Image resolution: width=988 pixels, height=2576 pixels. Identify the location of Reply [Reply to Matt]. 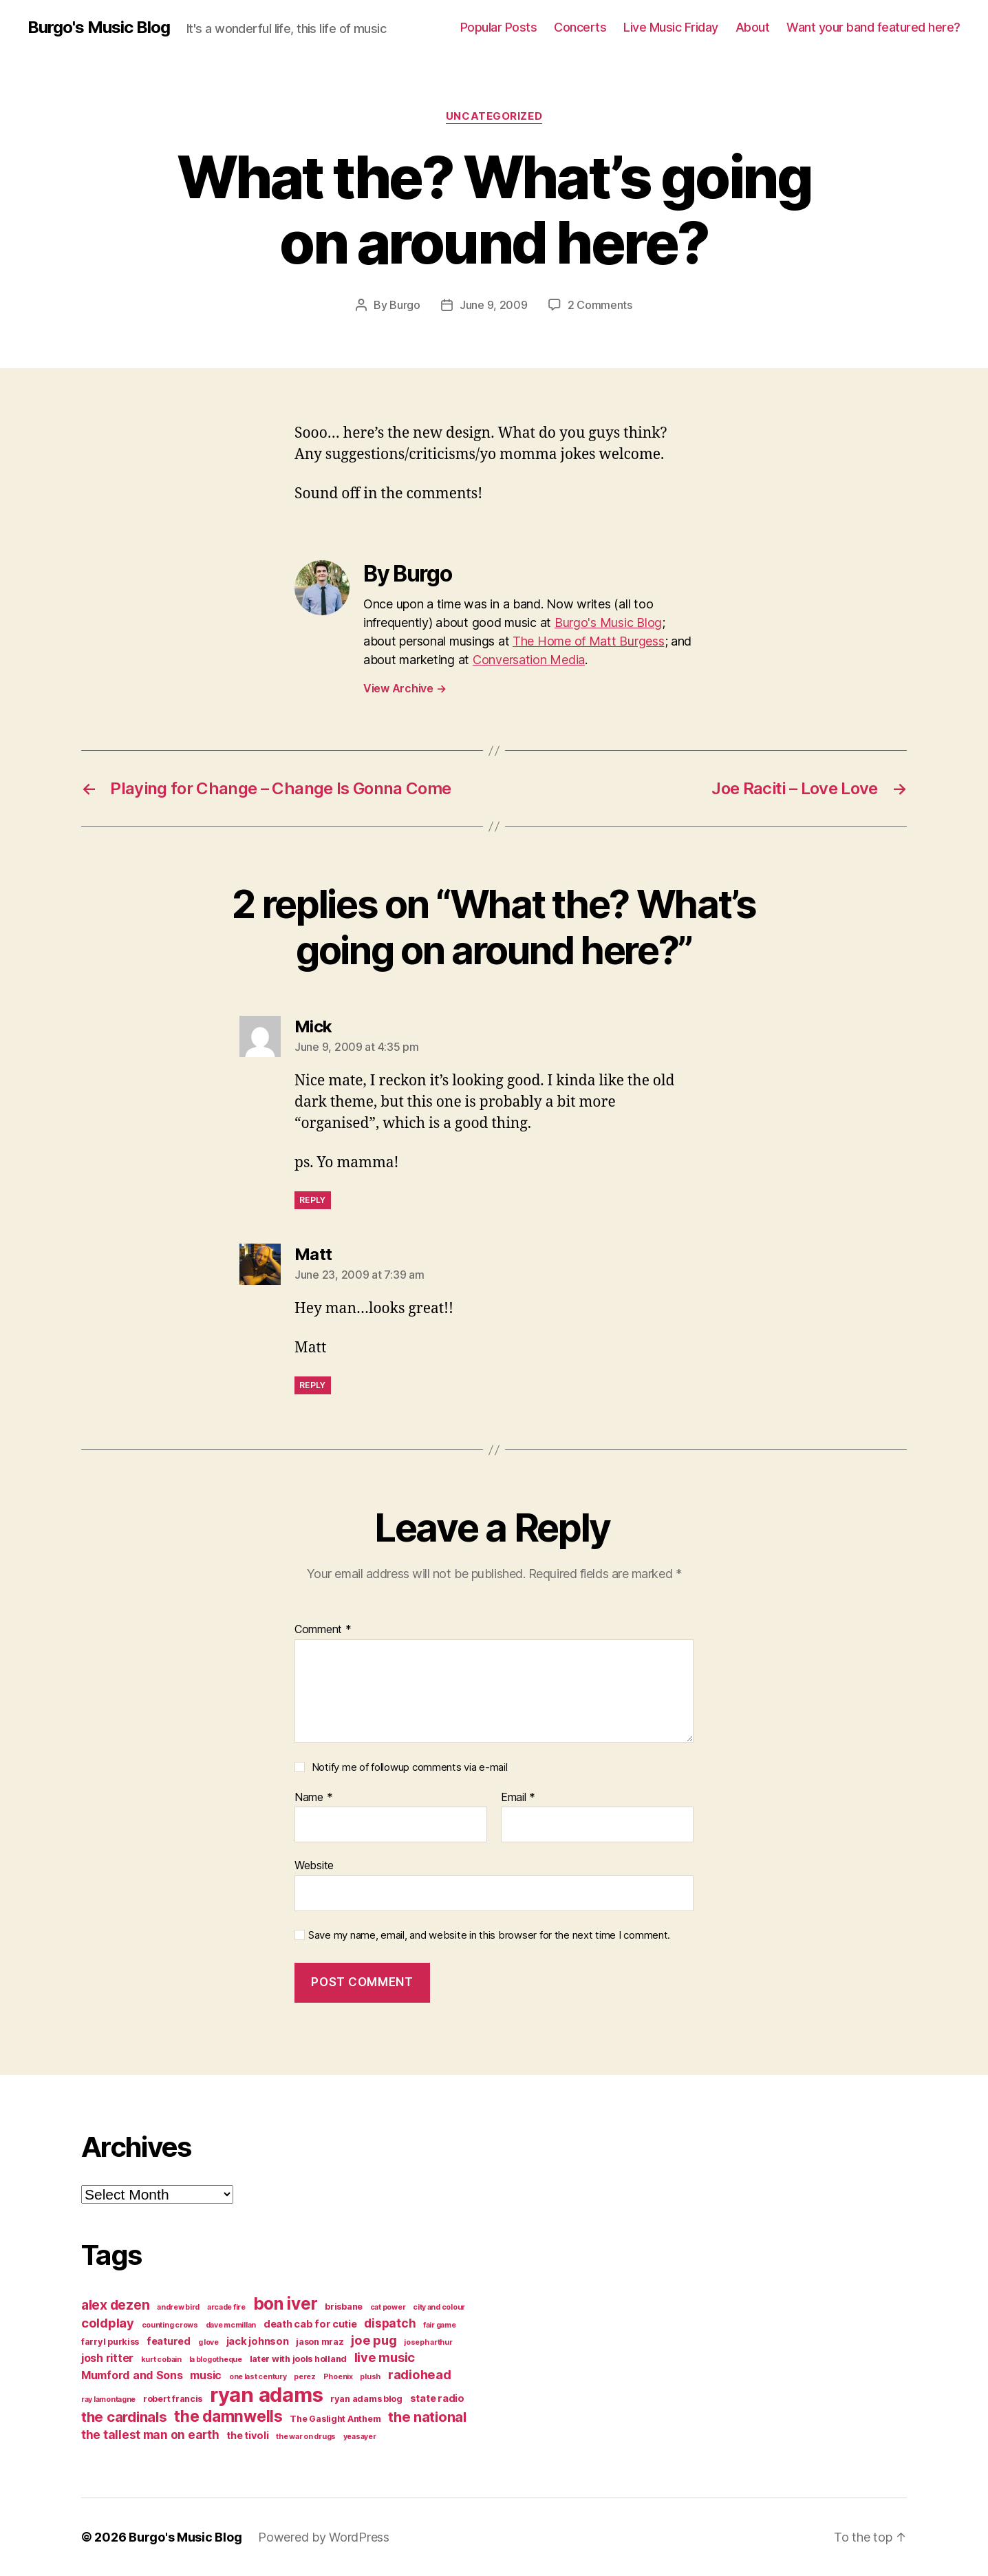
(312, 1385).